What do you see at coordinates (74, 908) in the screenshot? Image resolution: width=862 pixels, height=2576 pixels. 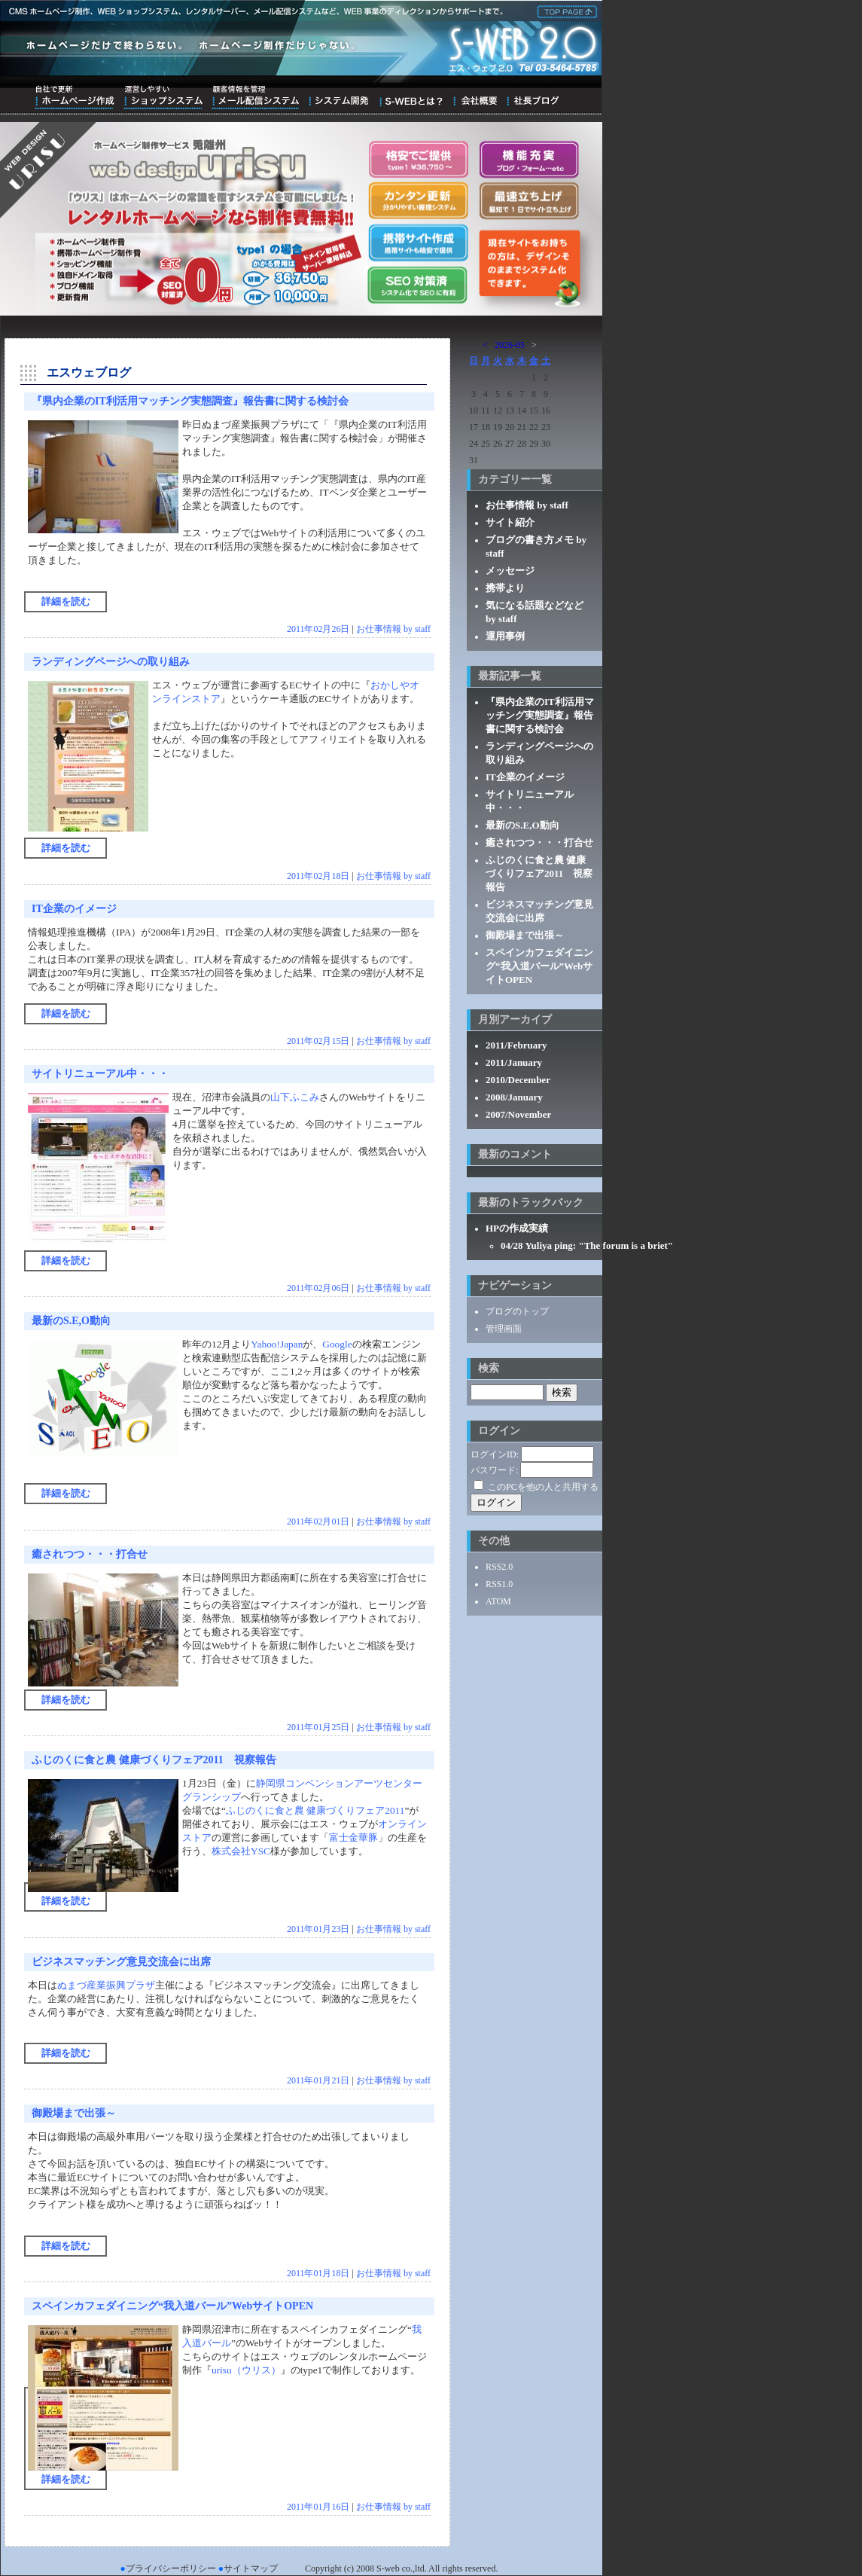 I see `IT企業のイメージ` at bounding box center [74, 908].